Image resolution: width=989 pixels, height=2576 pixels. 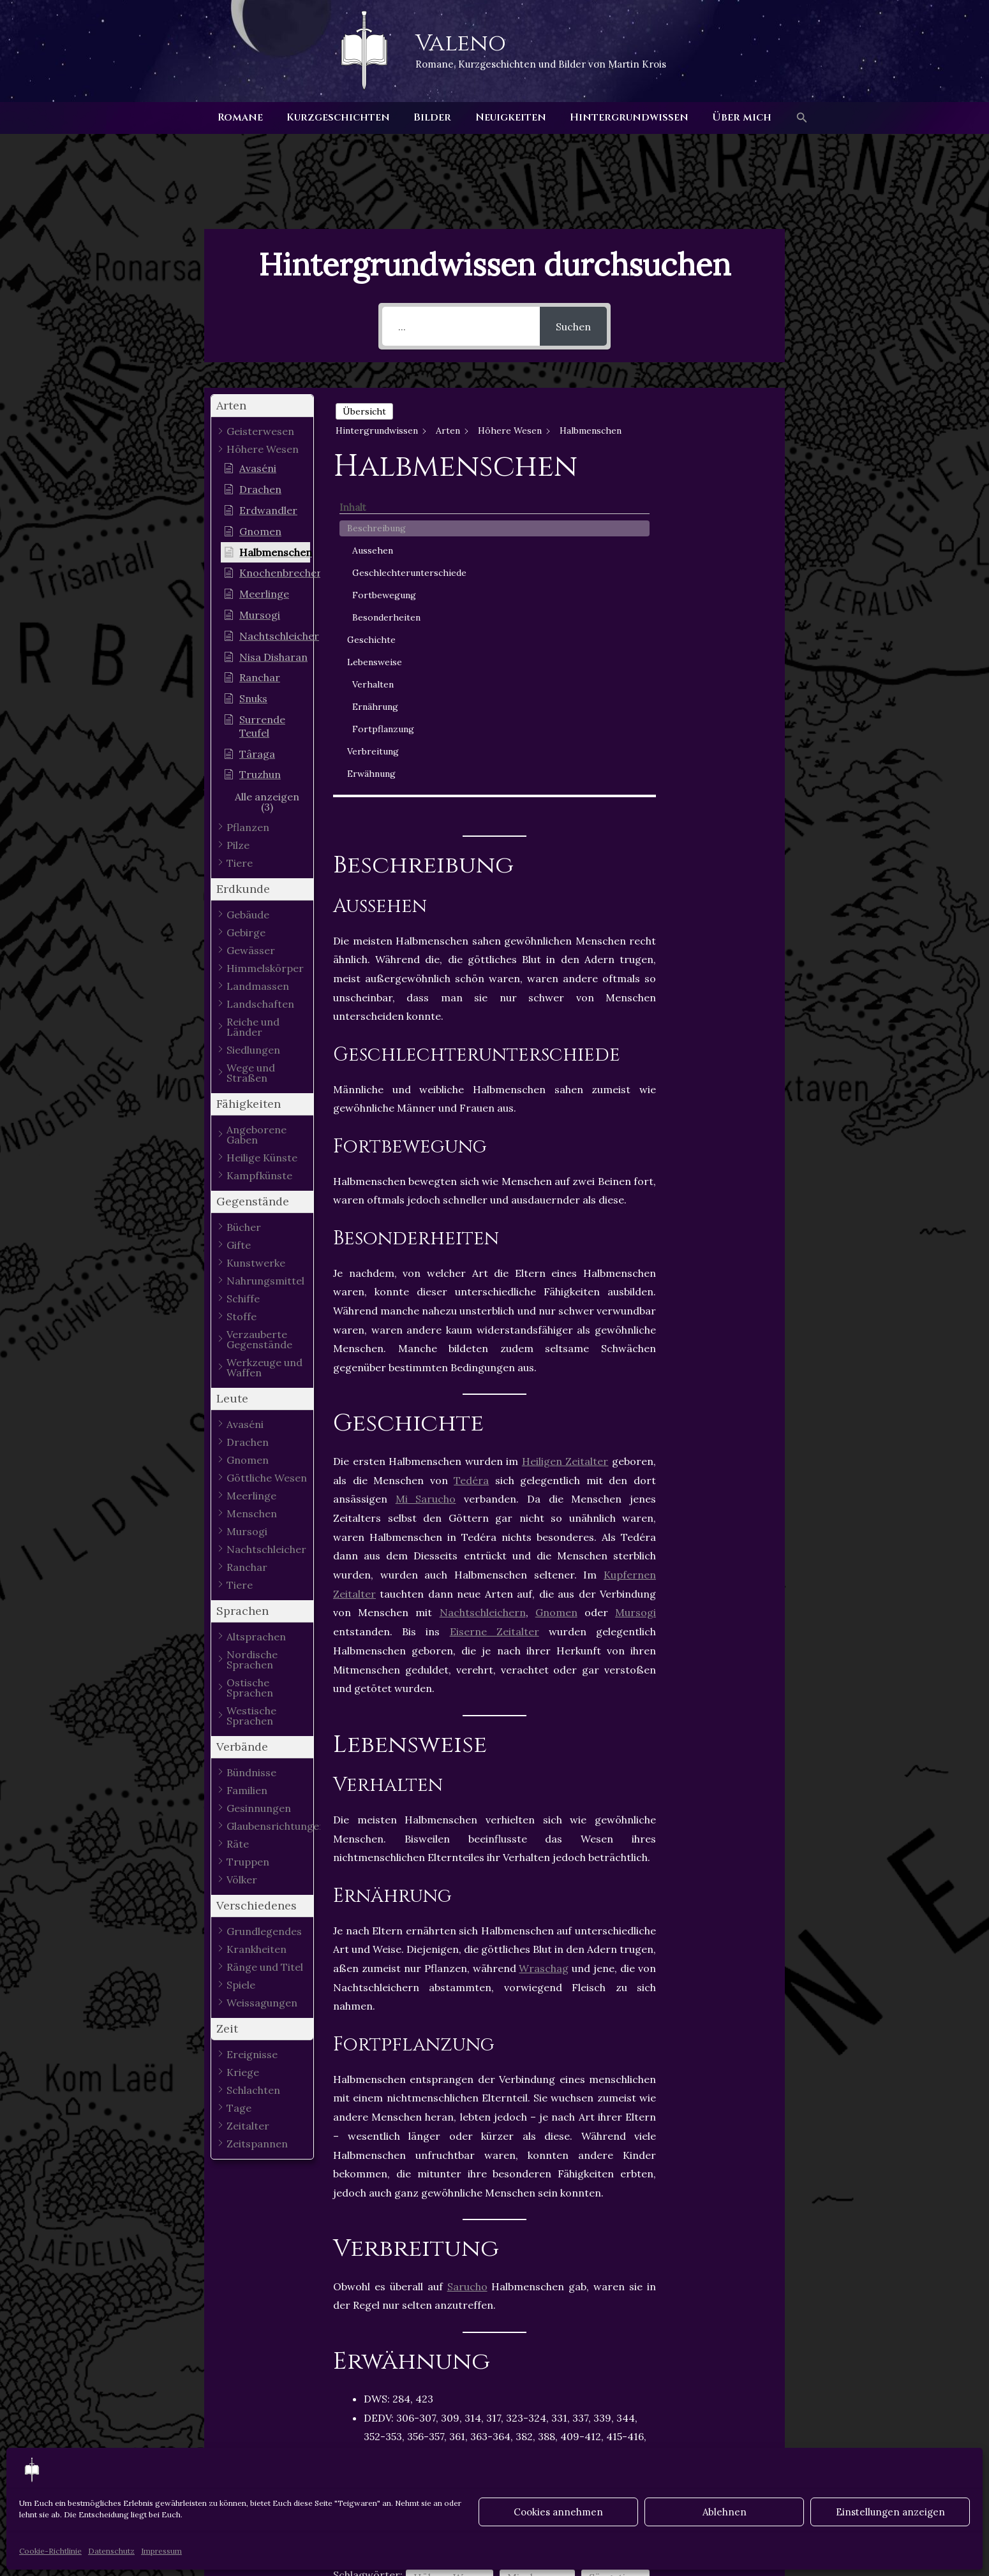 What do you see at coordinates (890, 2512) in the screenshot?
I see `Einstellungen anzeigen` at bounding box center [890, 2512].